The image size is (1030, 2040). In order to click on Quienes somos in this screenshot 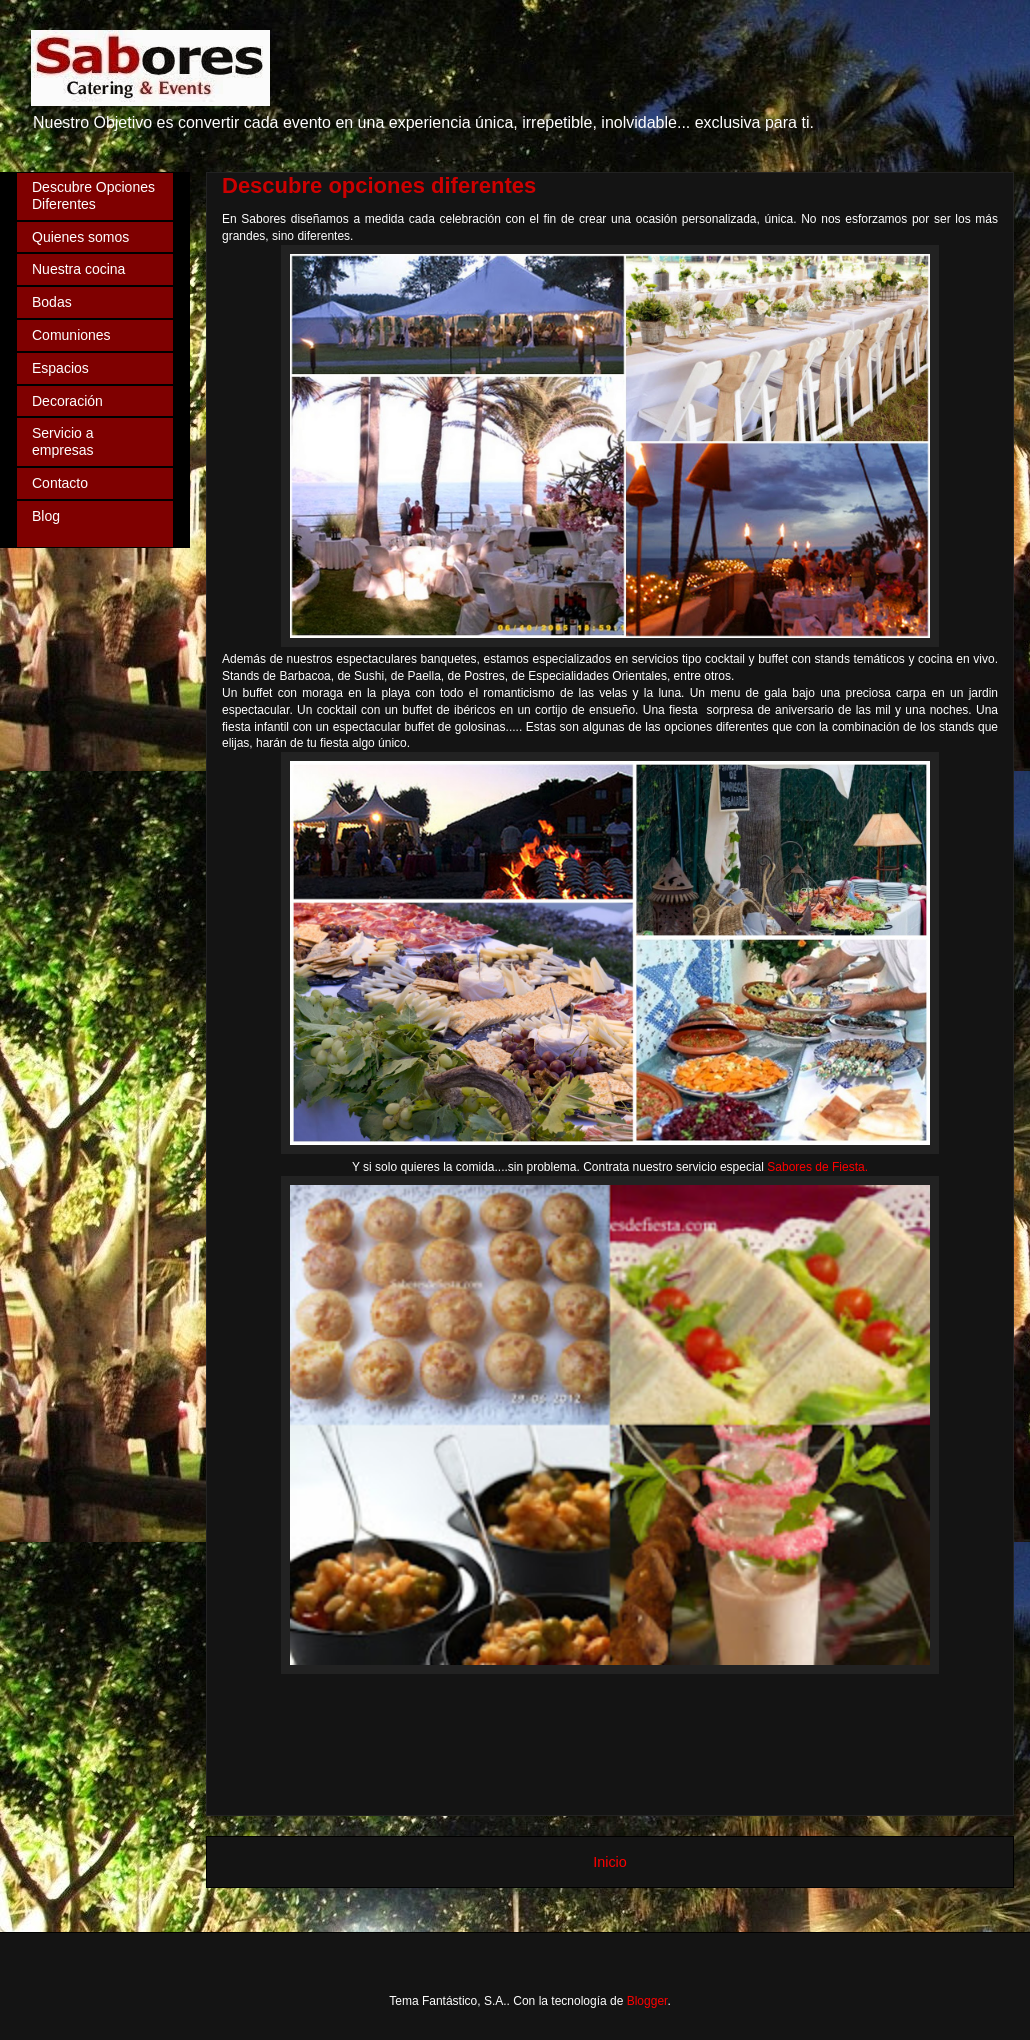, I will do `click(80, 237)`.